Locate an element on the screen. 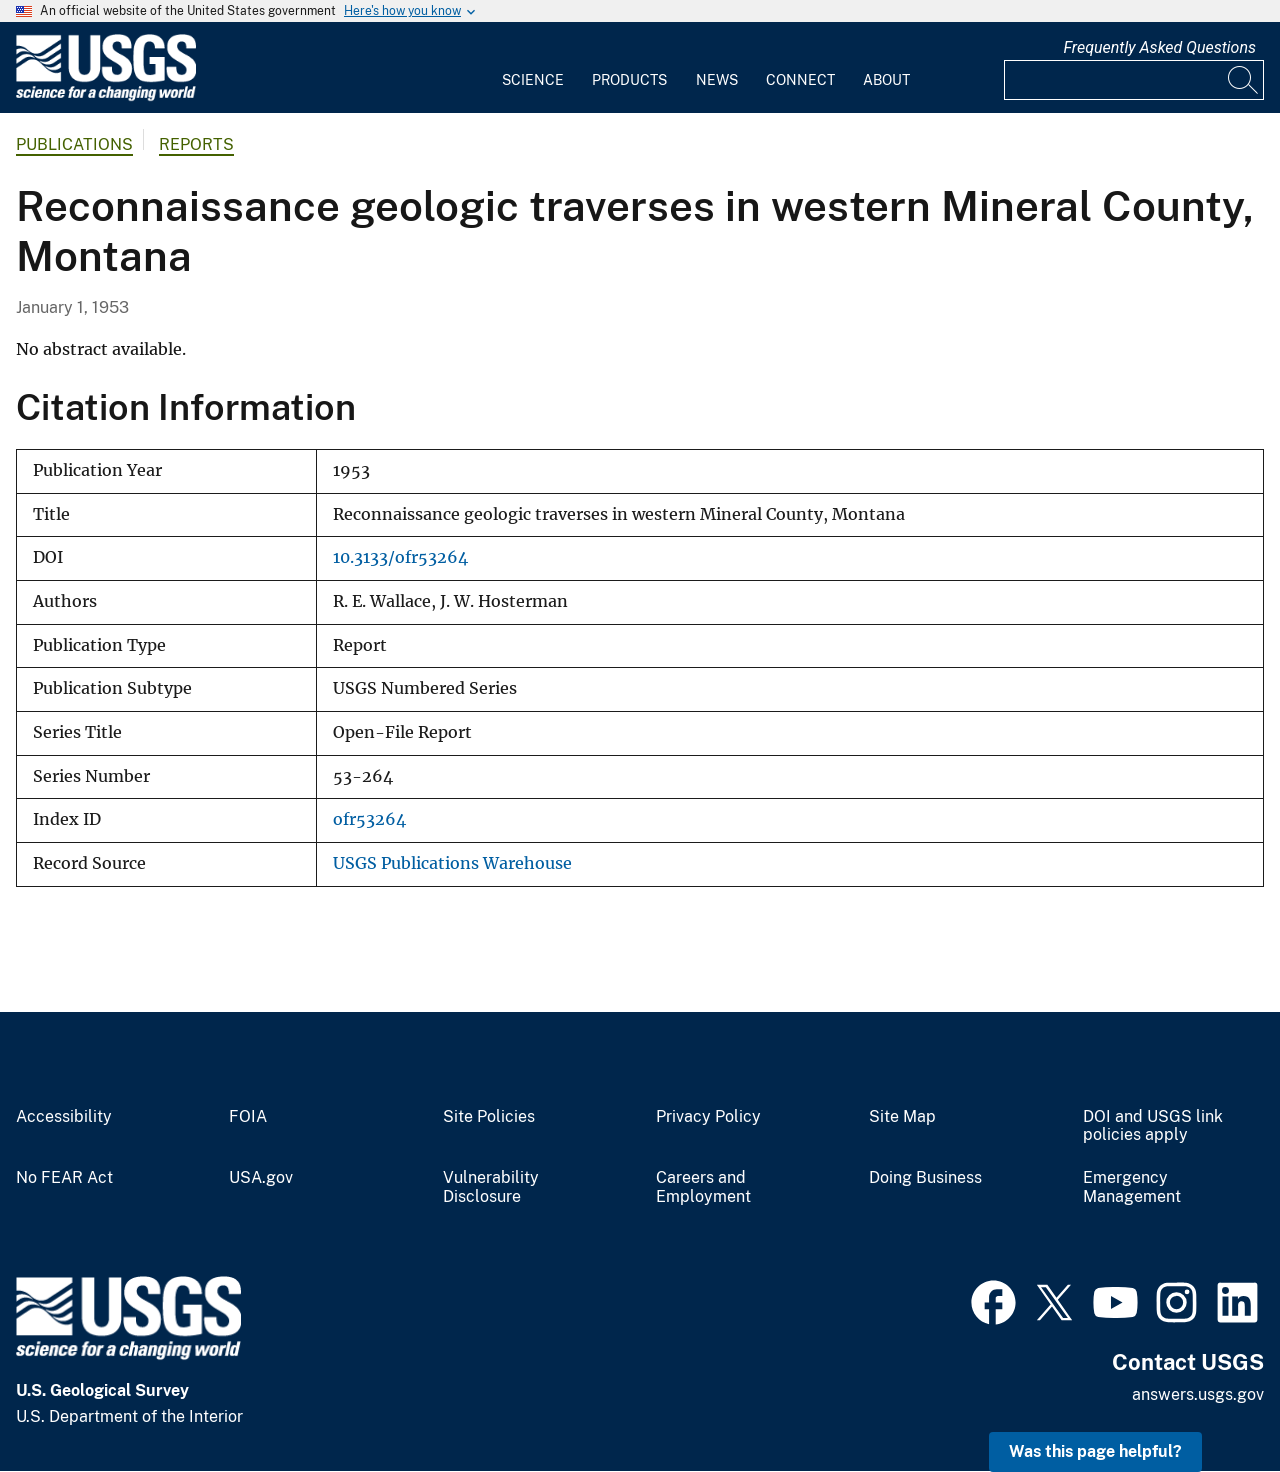 This screenshot has width=1280, height=1472. Privacy Policy is located at coordinates (708, 1117).